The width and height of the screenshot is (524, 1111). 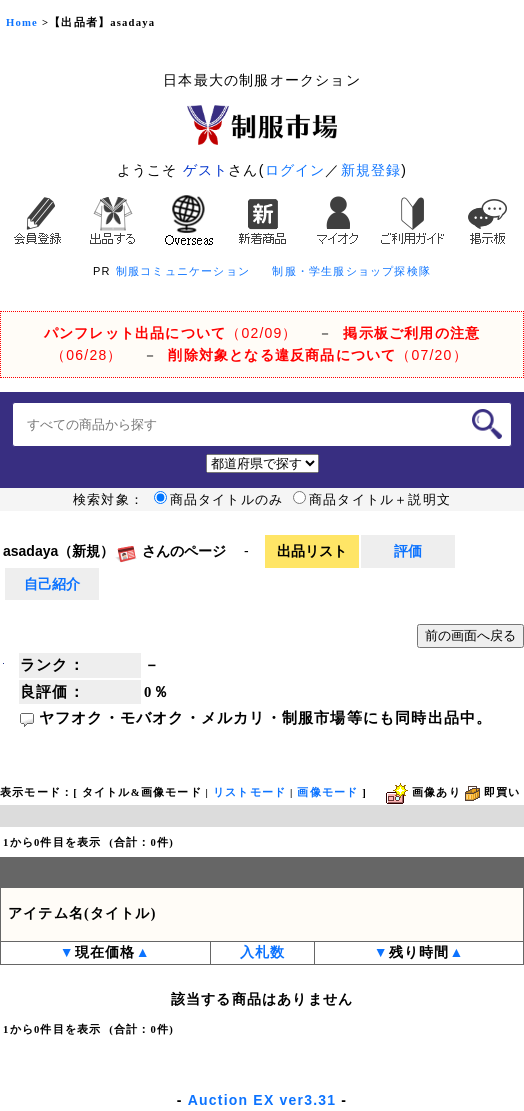 I want to click on 制服・学生服ショップ探検隊, so click(x=351, y=271).